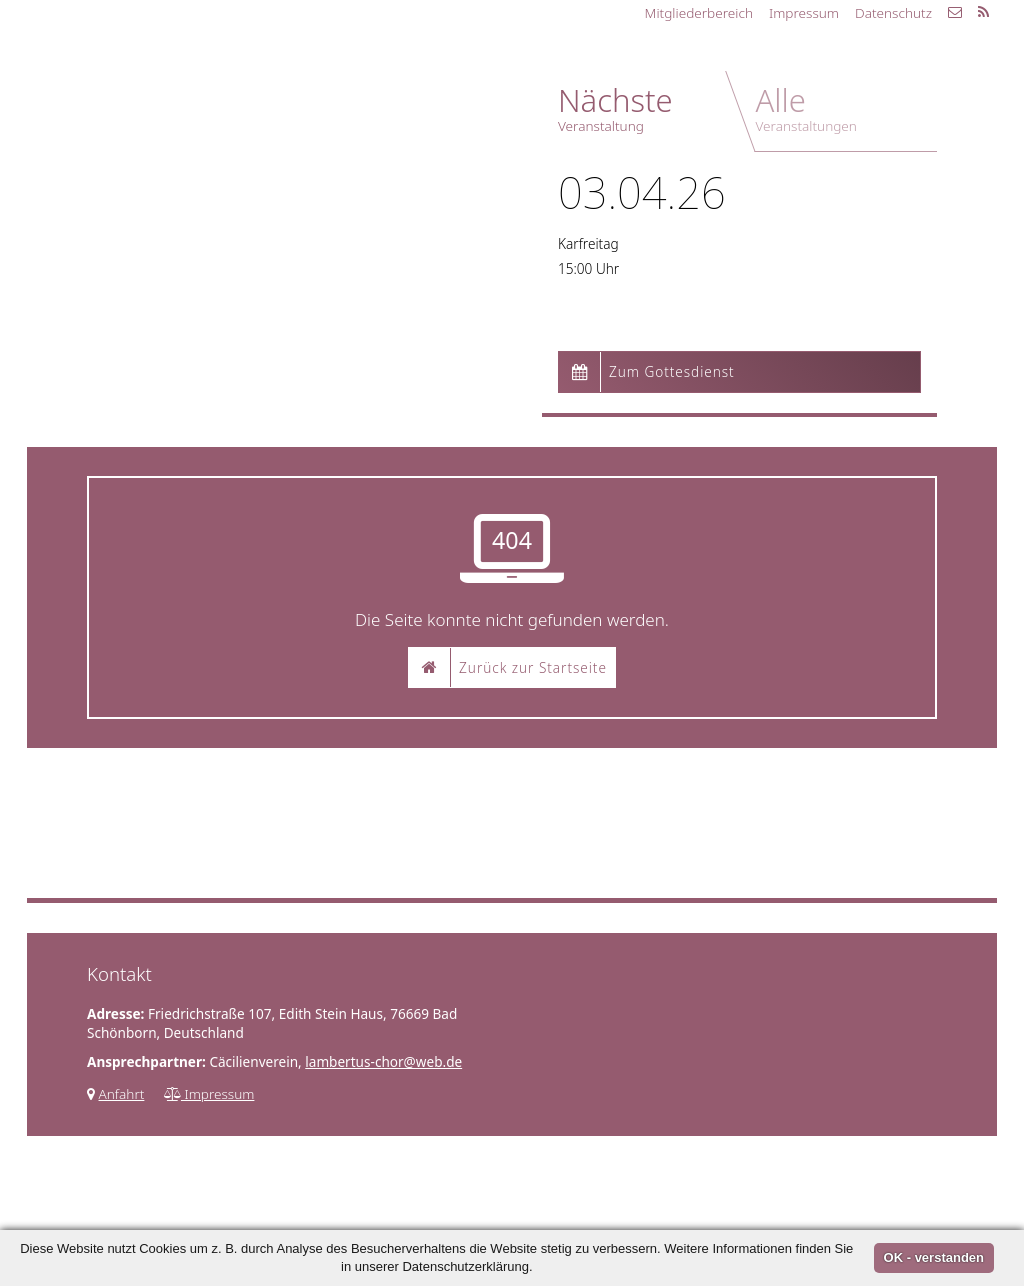  What do you see at coordinates (395, 64) in the screenshot?
I see `Programm` at bounding box center [395, 64].